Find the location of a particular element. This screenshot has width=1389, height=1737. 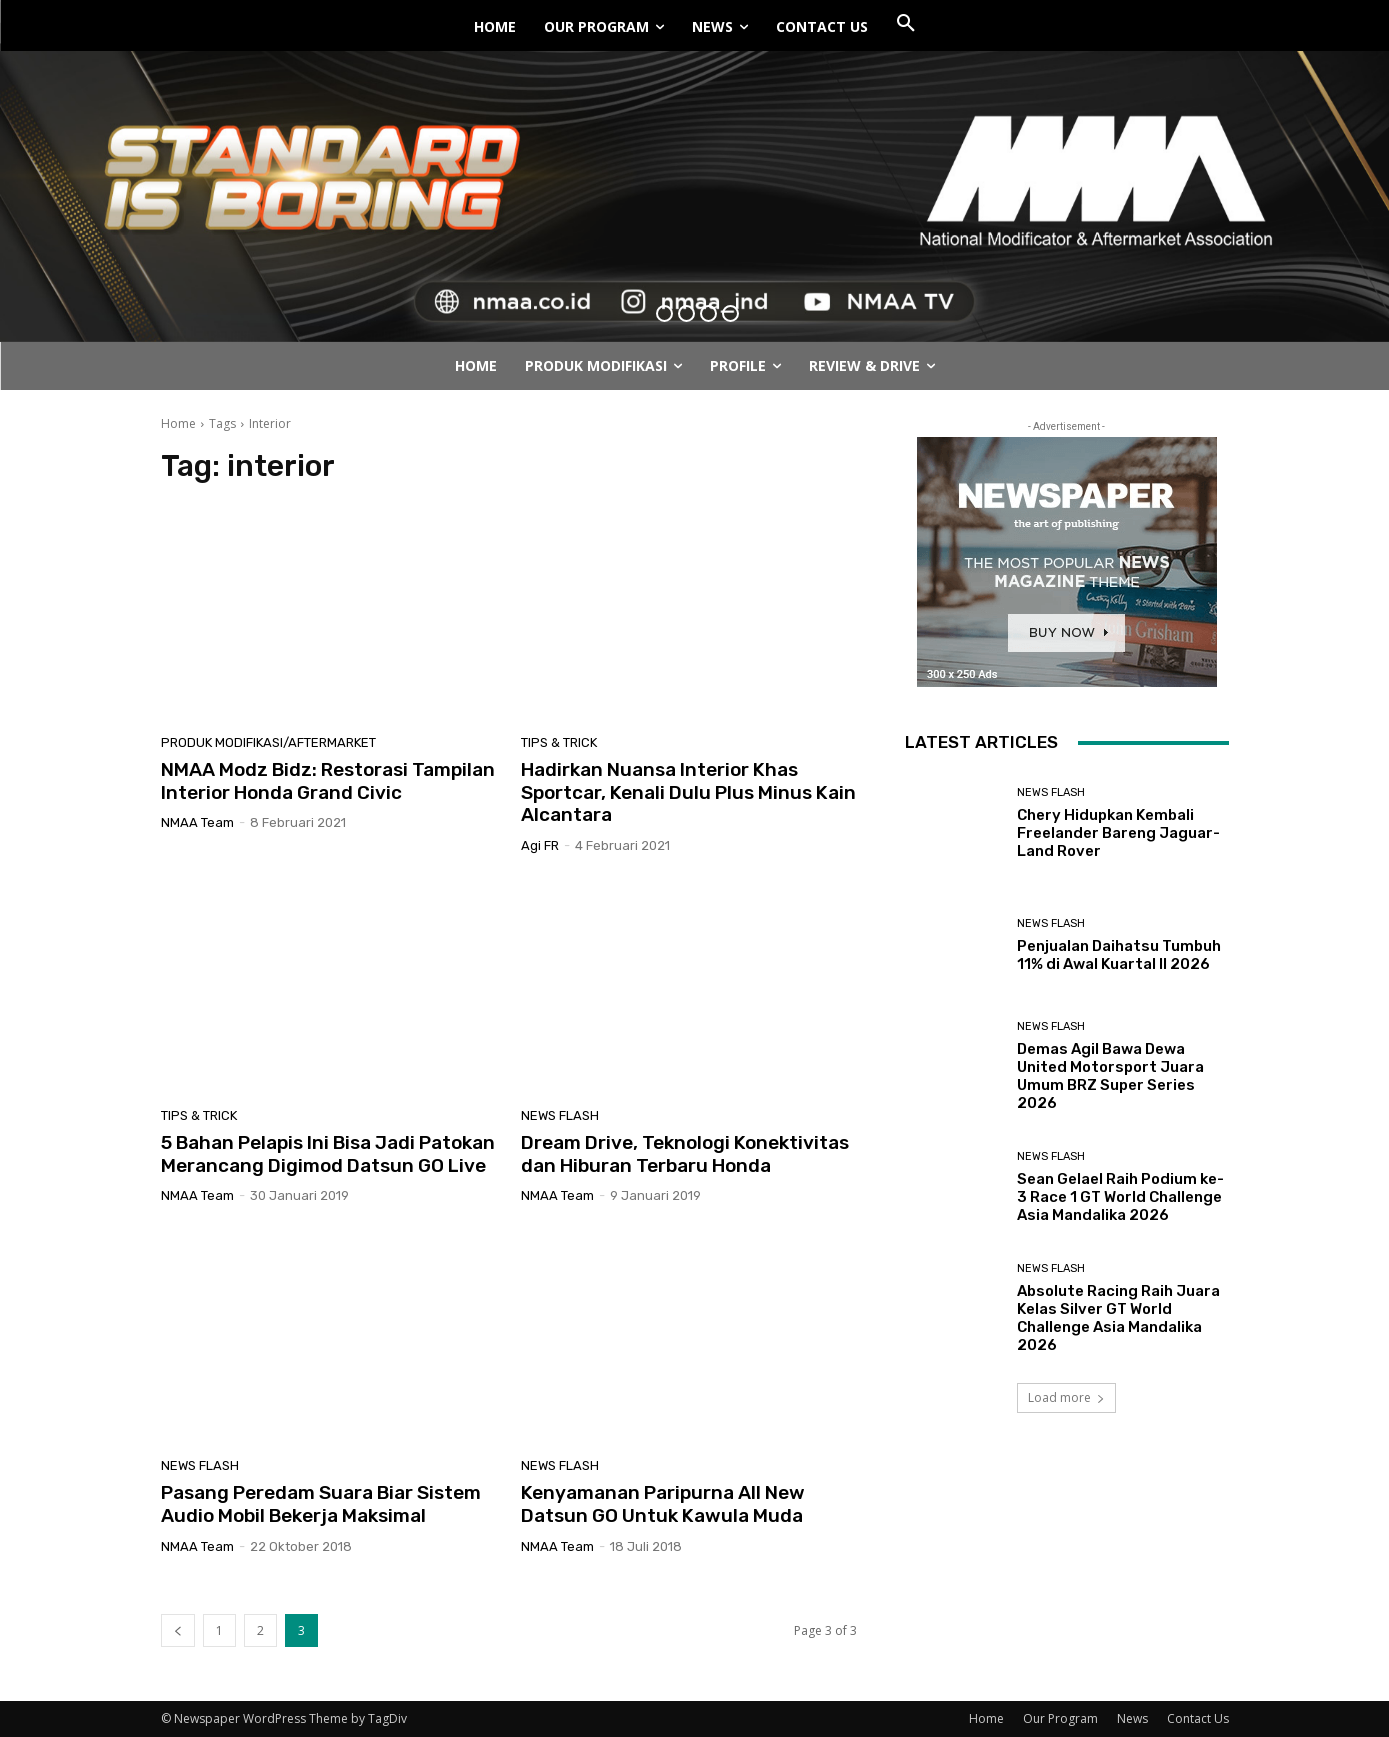

Tips & Trick is located at coordinates (559, 742).